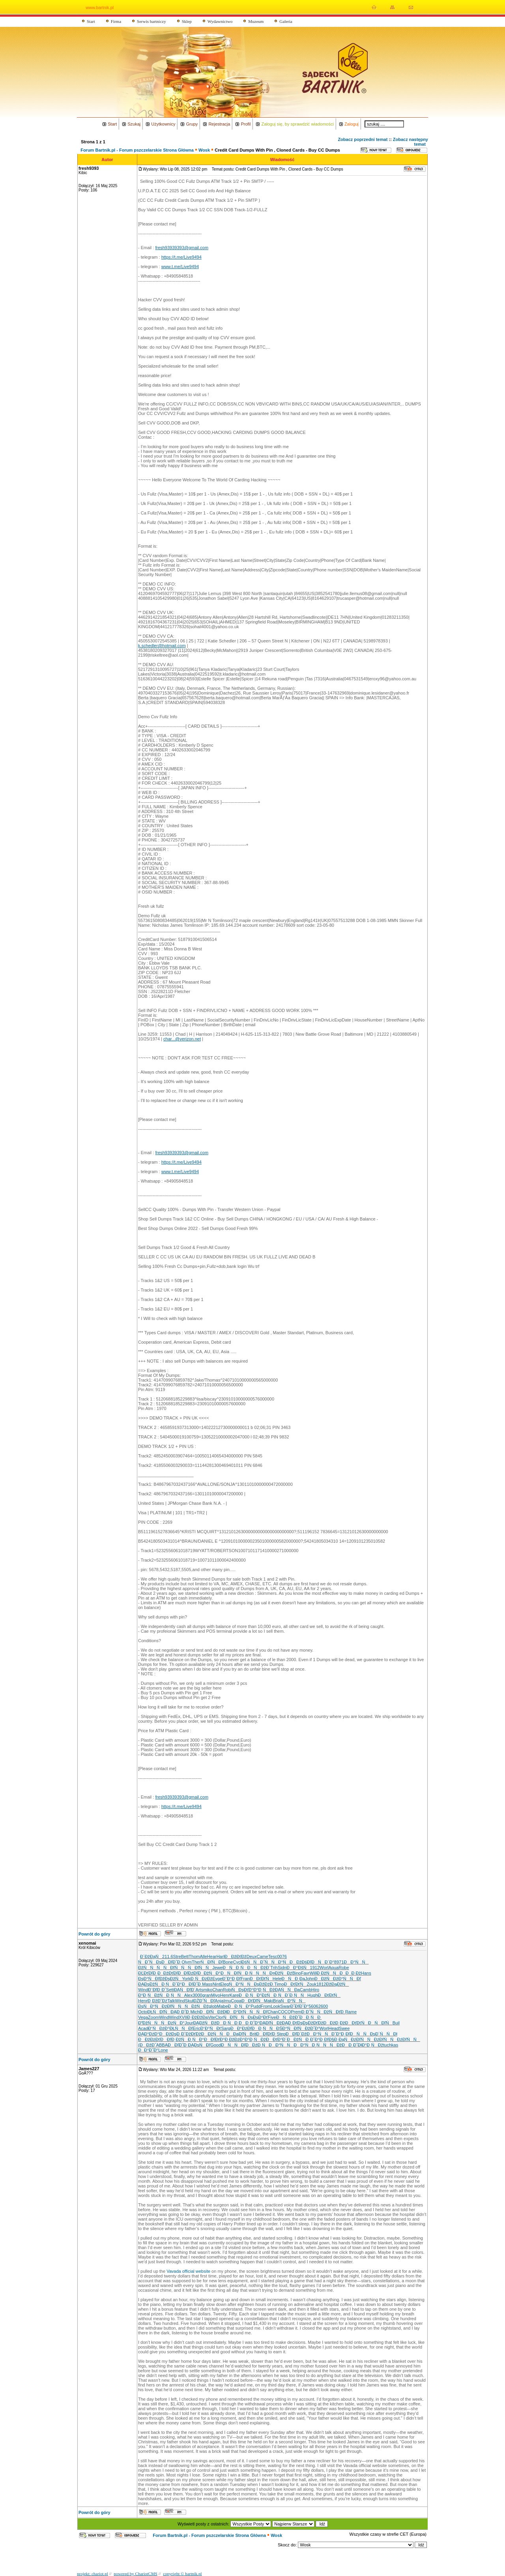  I want to click on ĐĐžŃĐž, so click(326, 1978).